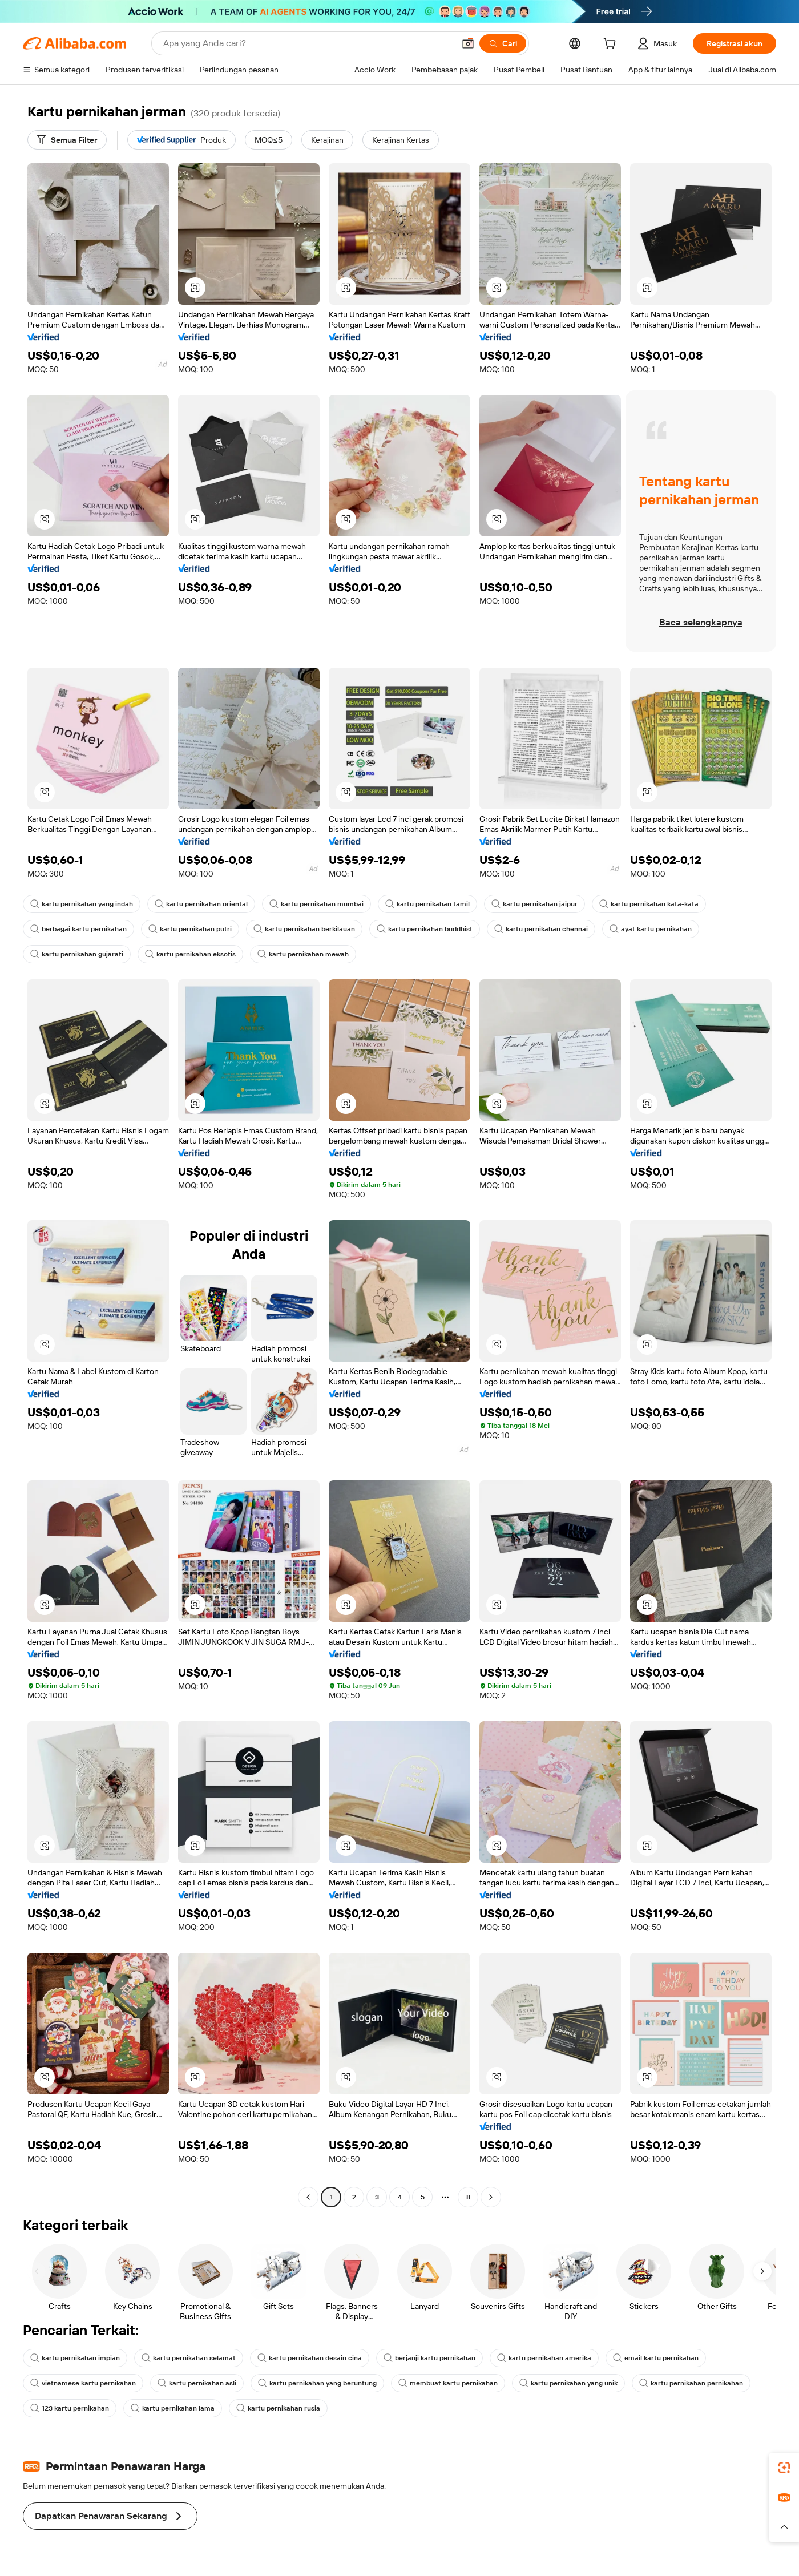  What do you see at coordinates (173, 2408) in the screenshot?
I see `kartu pernikahan lama` at bounding box center [173, 2408].